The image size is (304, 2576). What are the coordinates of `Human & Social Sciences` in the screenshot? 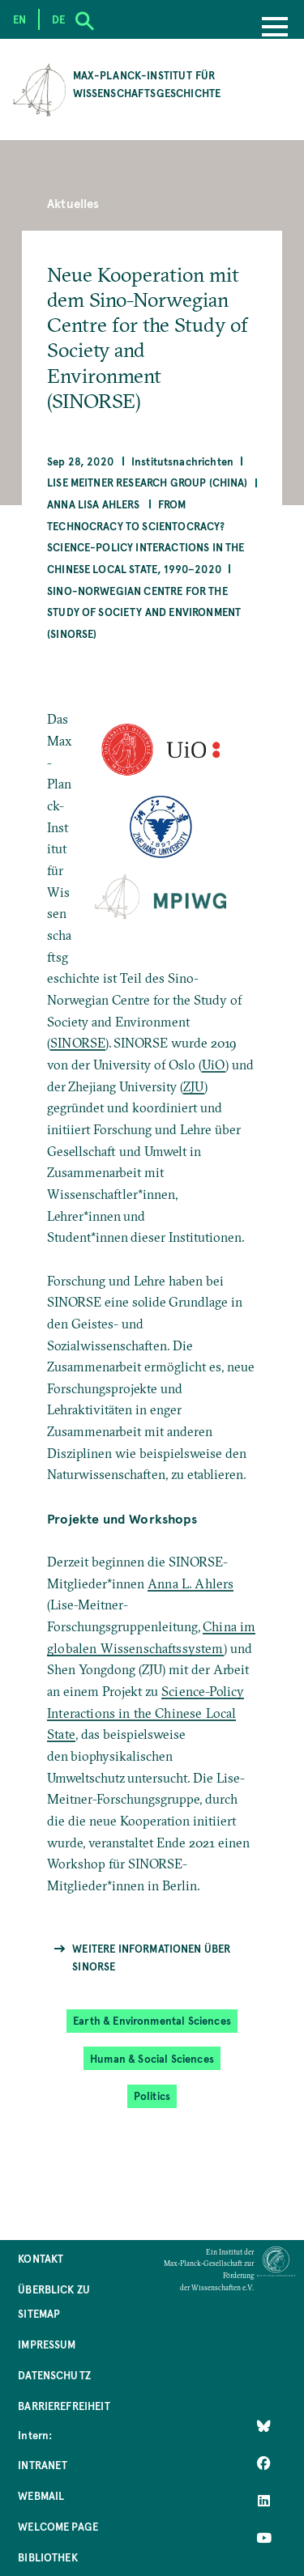 It's located at (152, 2058).